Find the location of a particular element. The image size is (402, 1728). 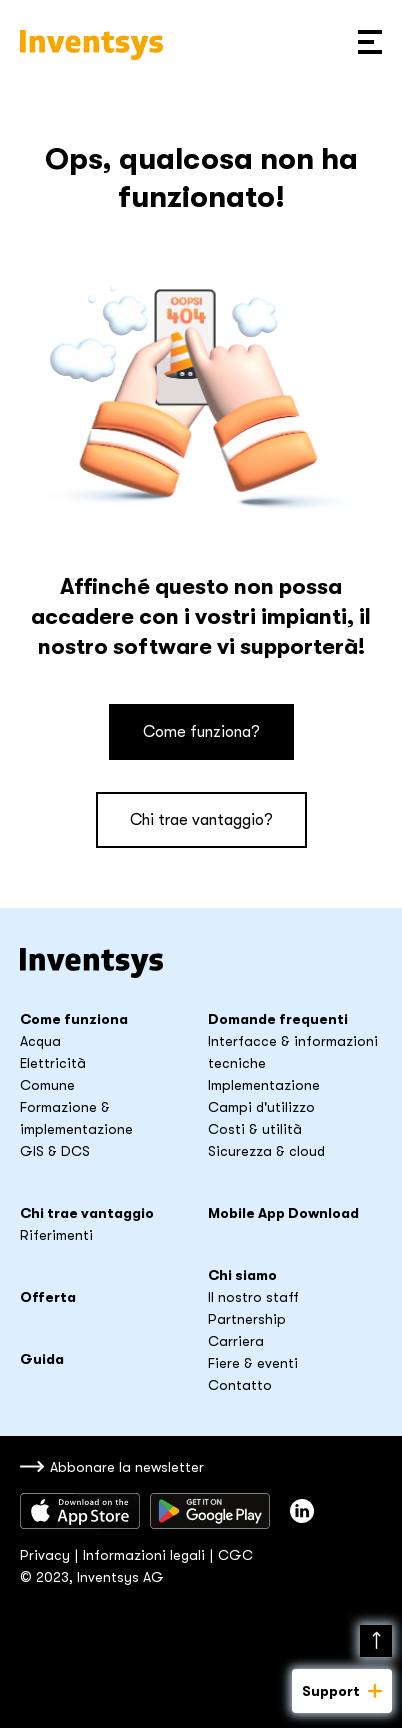

Come funziona? is located at coordinates (201, 732).